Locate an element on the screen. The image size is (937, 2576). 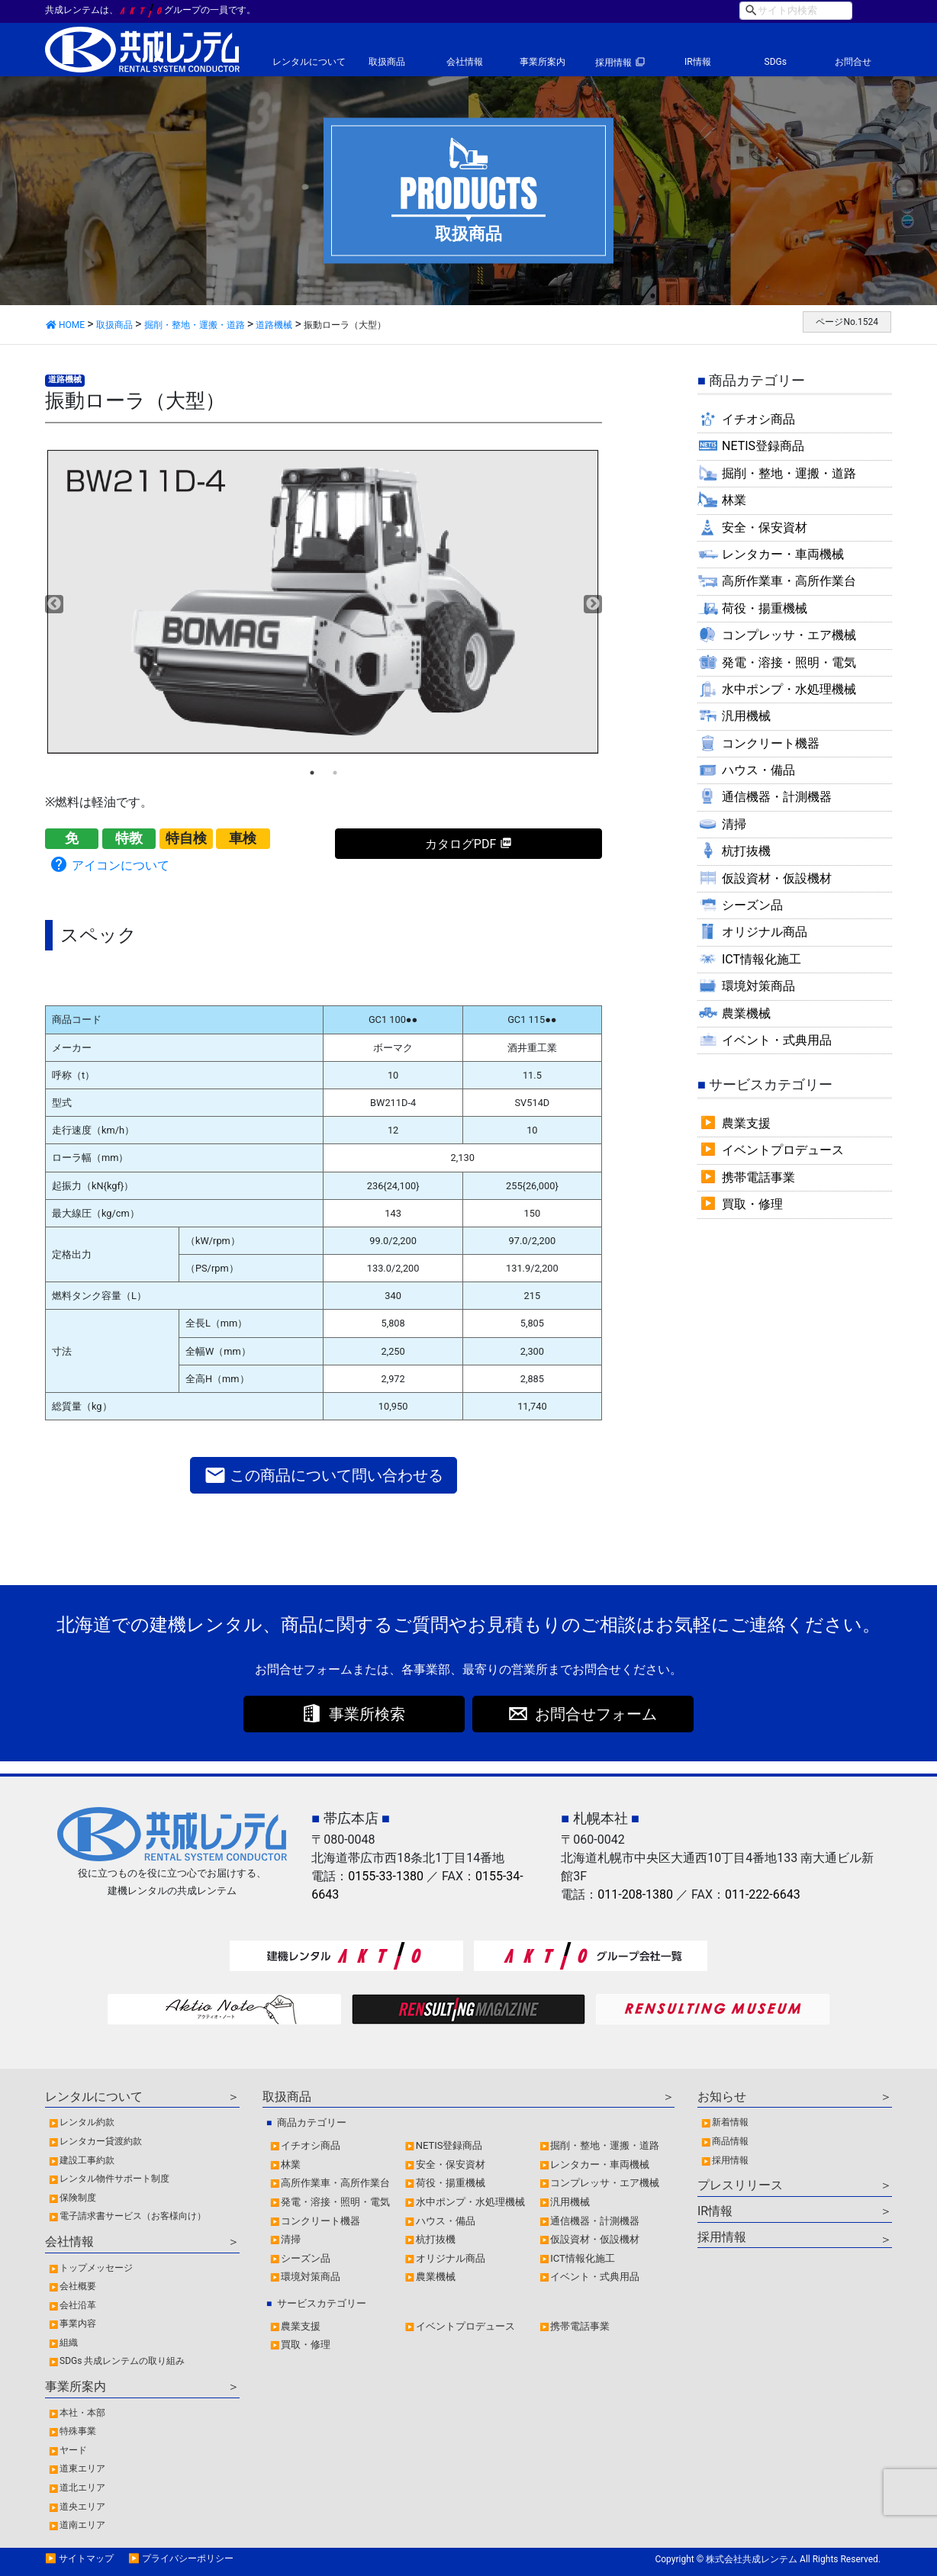
発電・溶接・照明・電気 is located at coordinates (789, 662).